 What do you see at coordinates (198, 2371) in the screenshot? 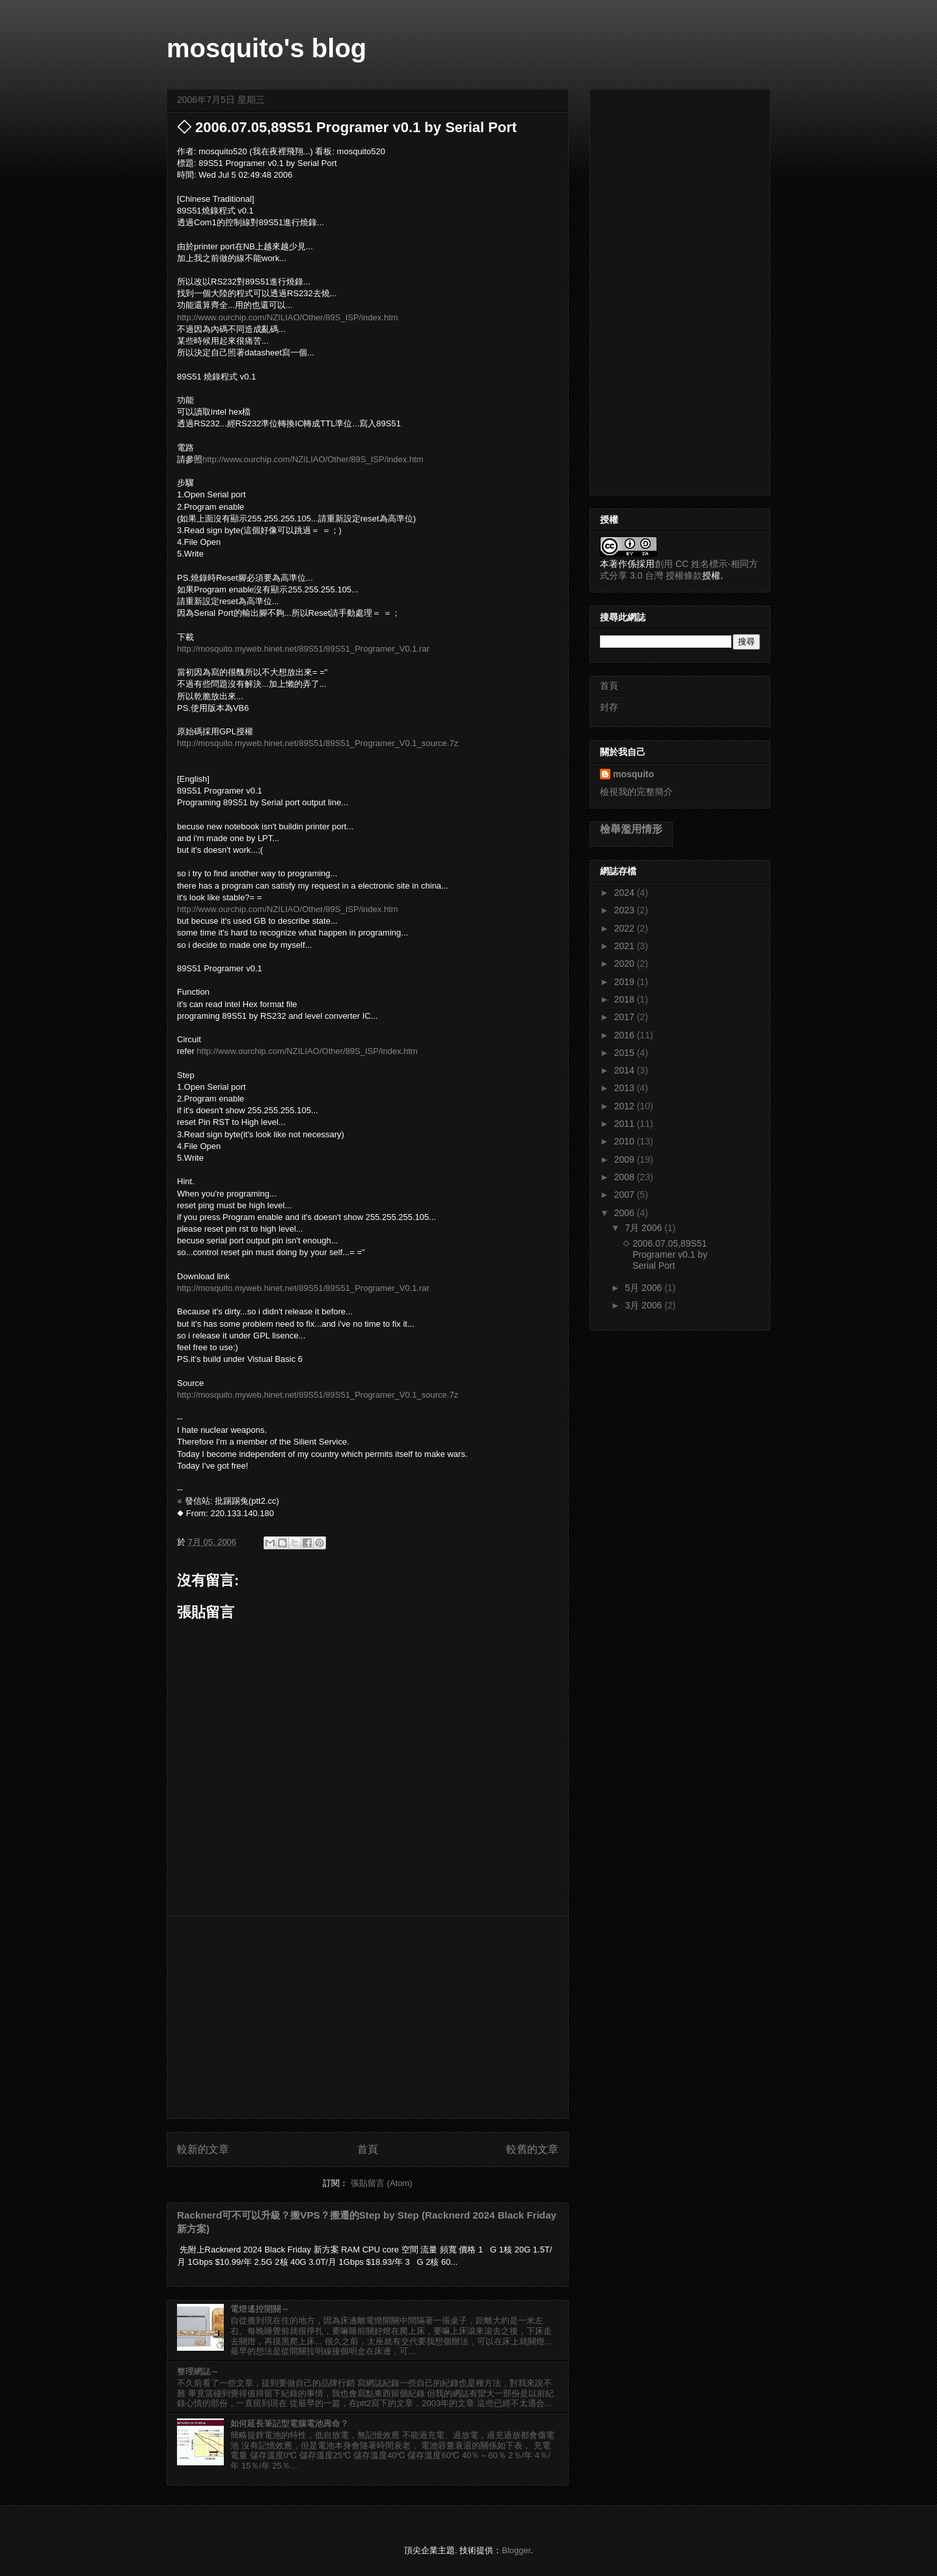
I see `整理網誌～` at bounding box center [198, 2371].